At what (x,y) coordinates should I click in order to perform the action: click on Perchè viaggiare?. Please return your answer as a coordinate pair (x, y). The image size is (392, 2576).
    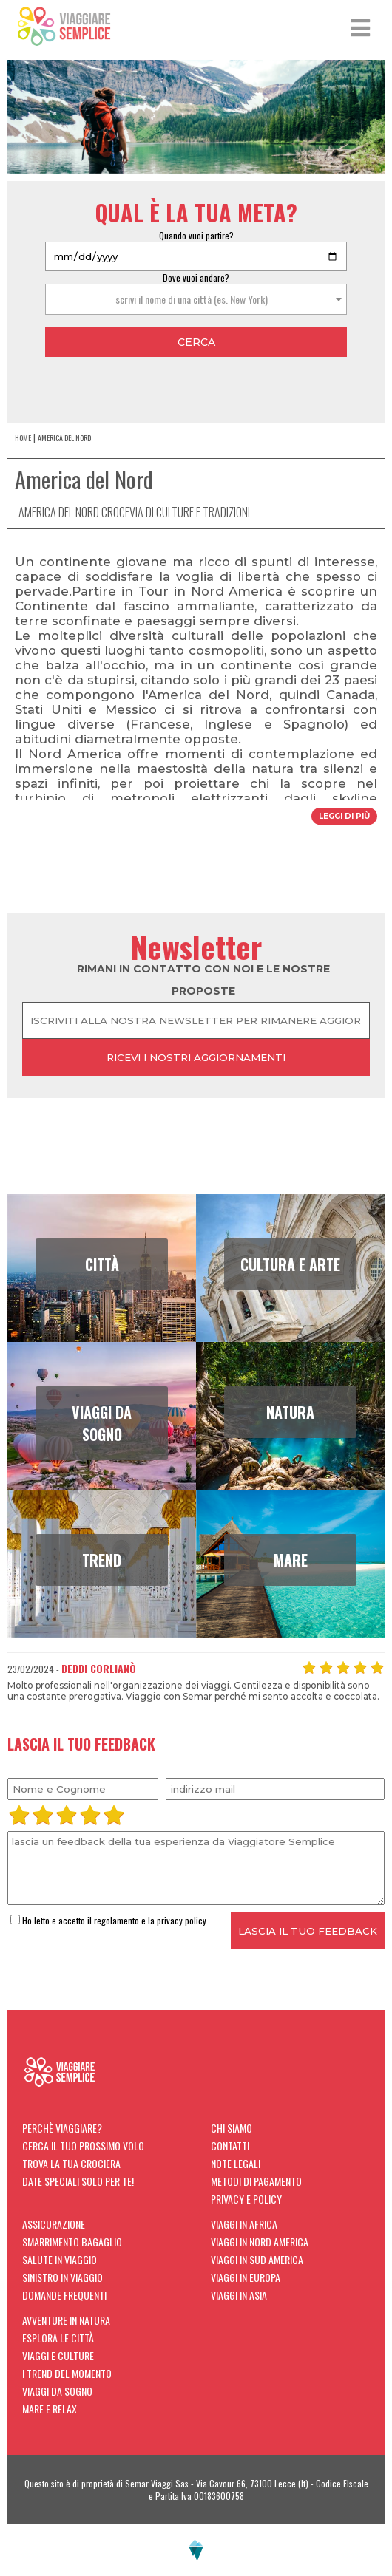
    Looking at the image, I should click on (62, 2128).